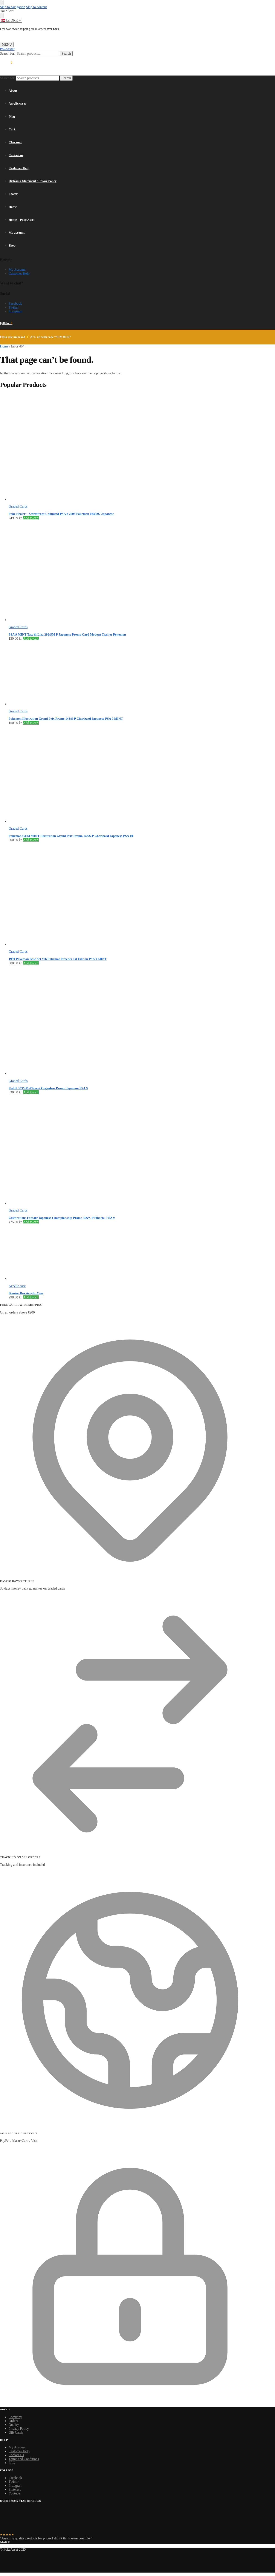 The width and height of the screenshot is (275, 2576). What do you see at coordinates (13, 2421) in the screenshot?
I see `Orders` at bounding box center [13, 2421].